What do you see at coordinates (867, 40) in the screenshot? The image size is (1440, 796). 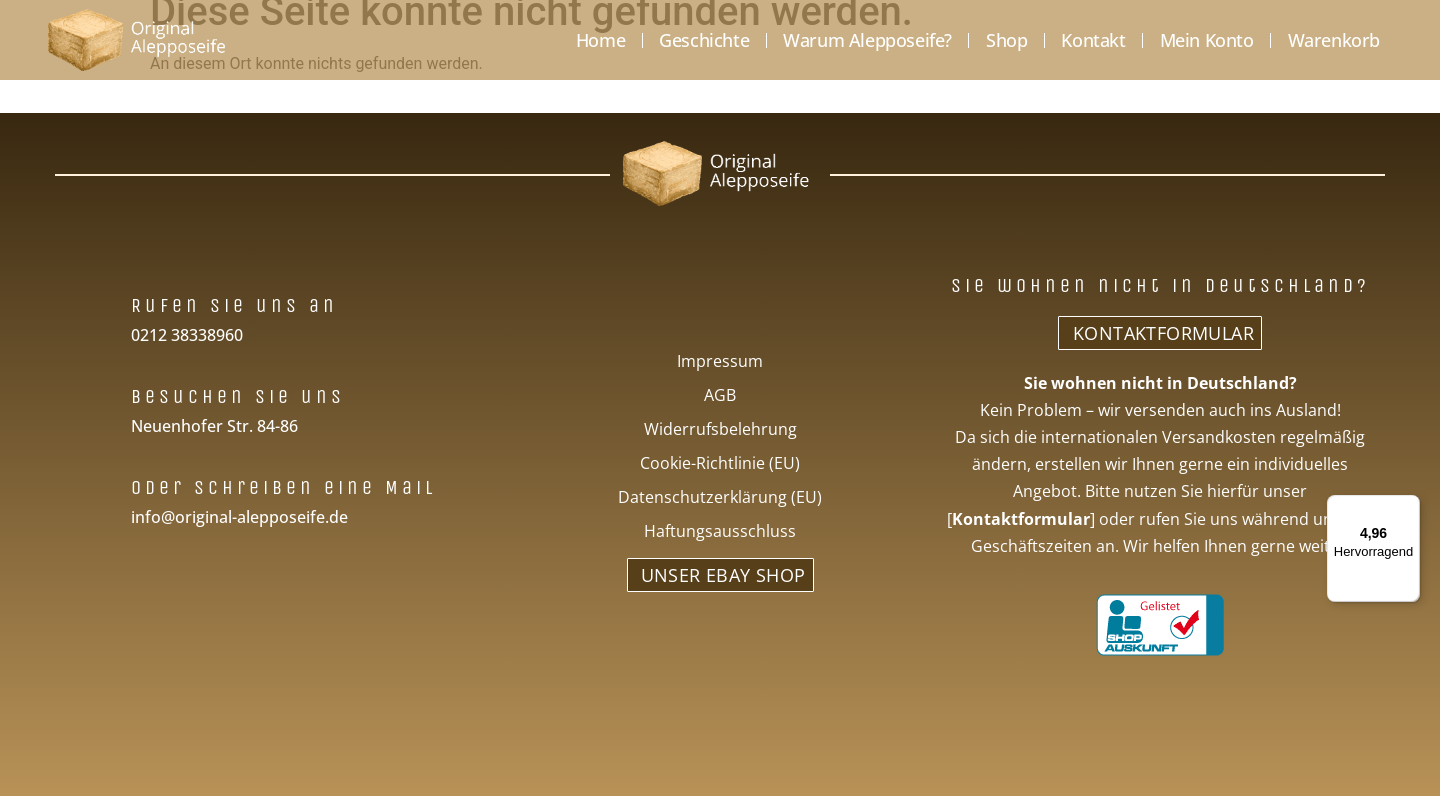 I see `Warum Alepposeife?` at bounding box center [867, 40].